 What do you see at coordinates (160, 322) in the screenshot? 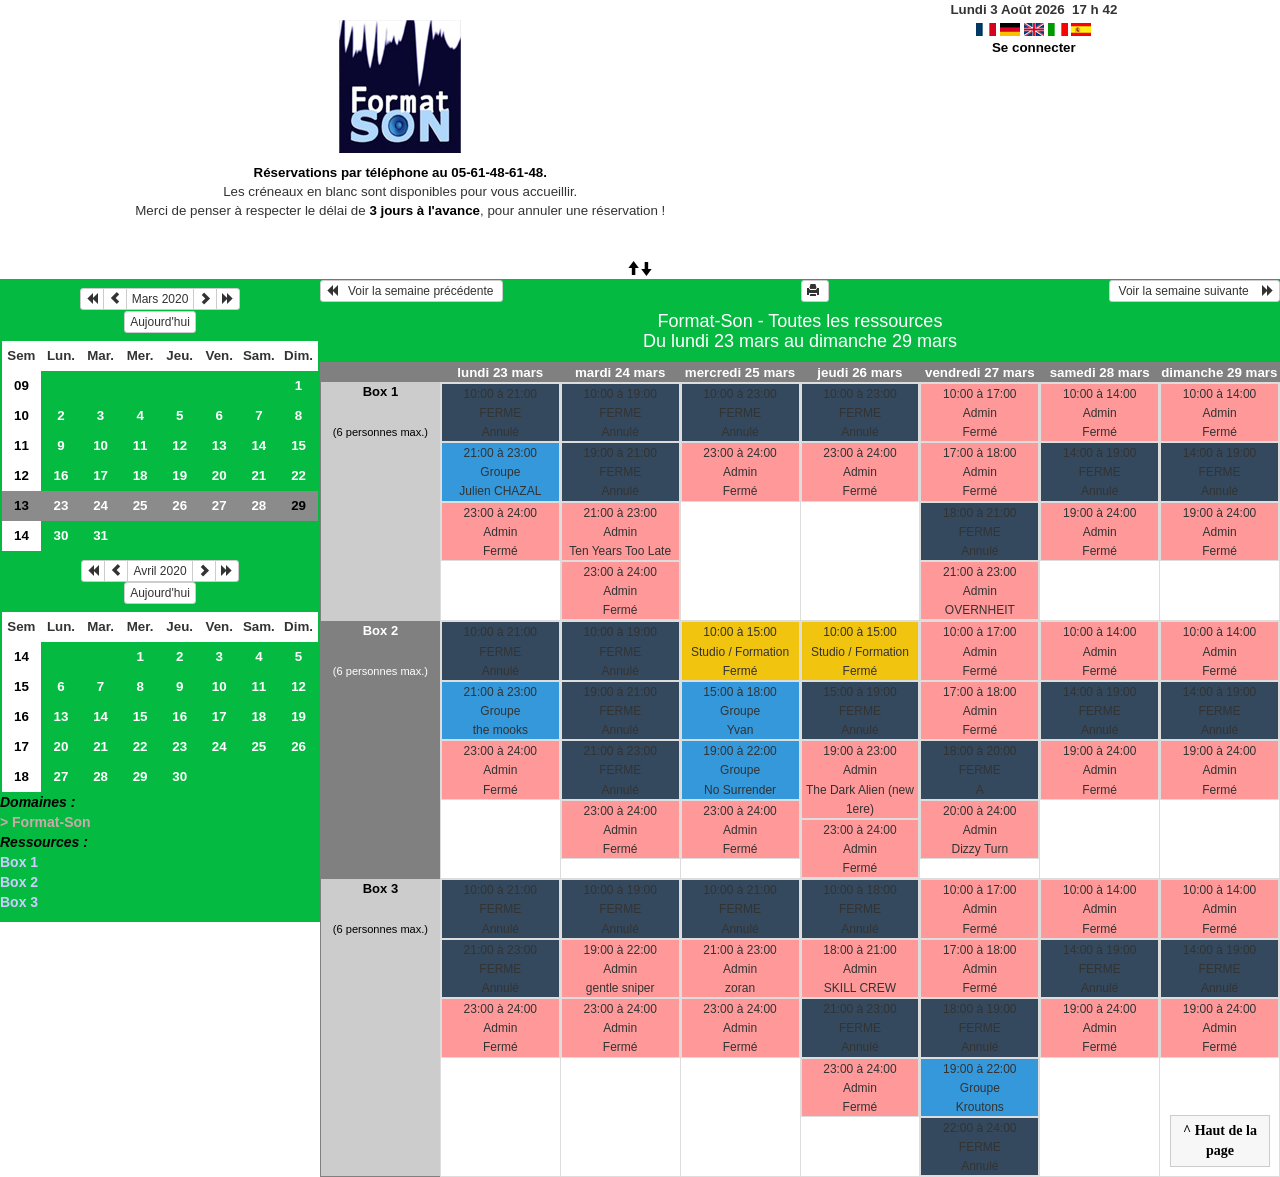
I see `Aujourd'hui` at bounding box center [160, 322].